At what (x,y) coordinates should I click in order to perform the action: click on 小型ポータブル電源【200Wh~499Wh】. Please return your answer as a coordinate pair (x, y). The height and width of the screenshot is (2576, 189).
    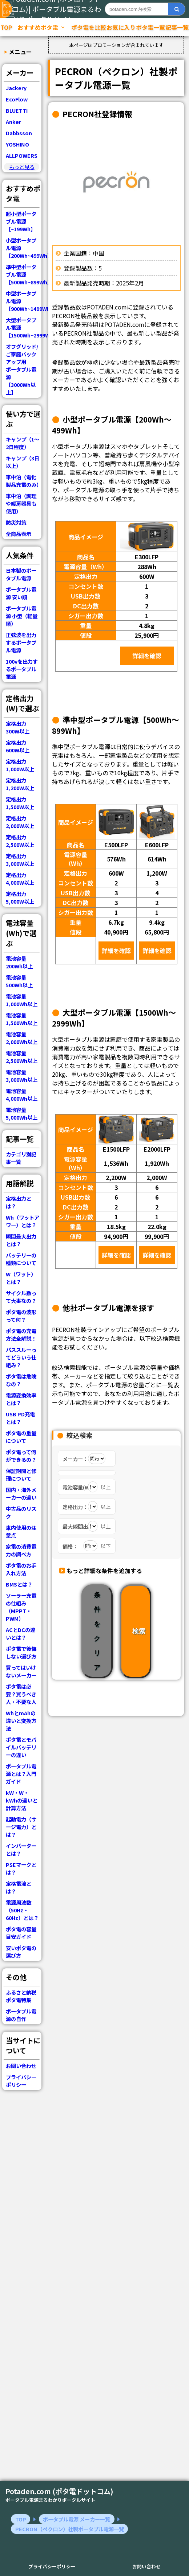
    Looking at the image, I should click on (23, 247).